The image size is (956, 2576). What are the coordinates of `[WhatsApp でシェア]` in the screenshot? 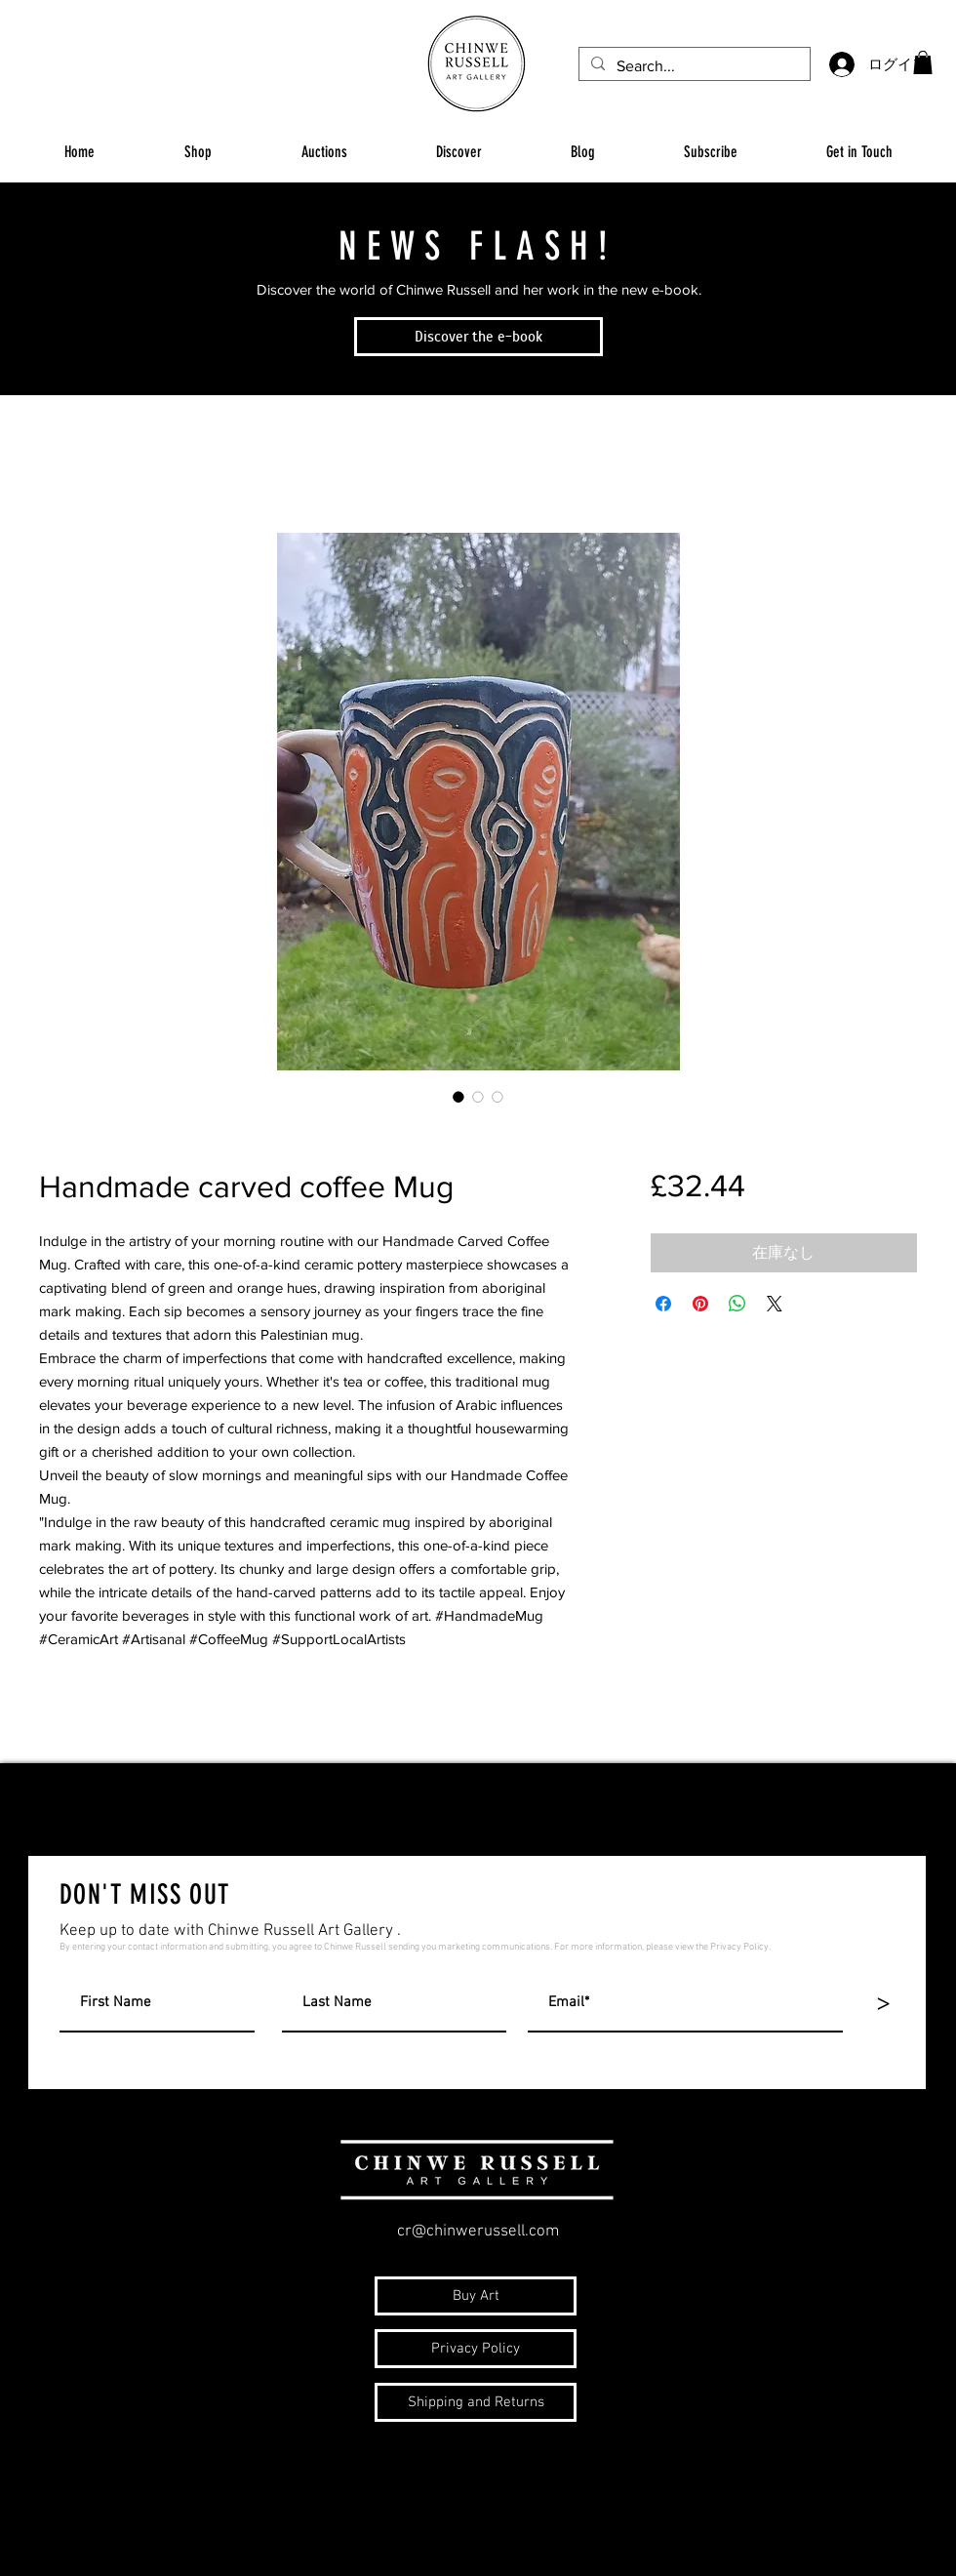 It's located at (737, 1303).